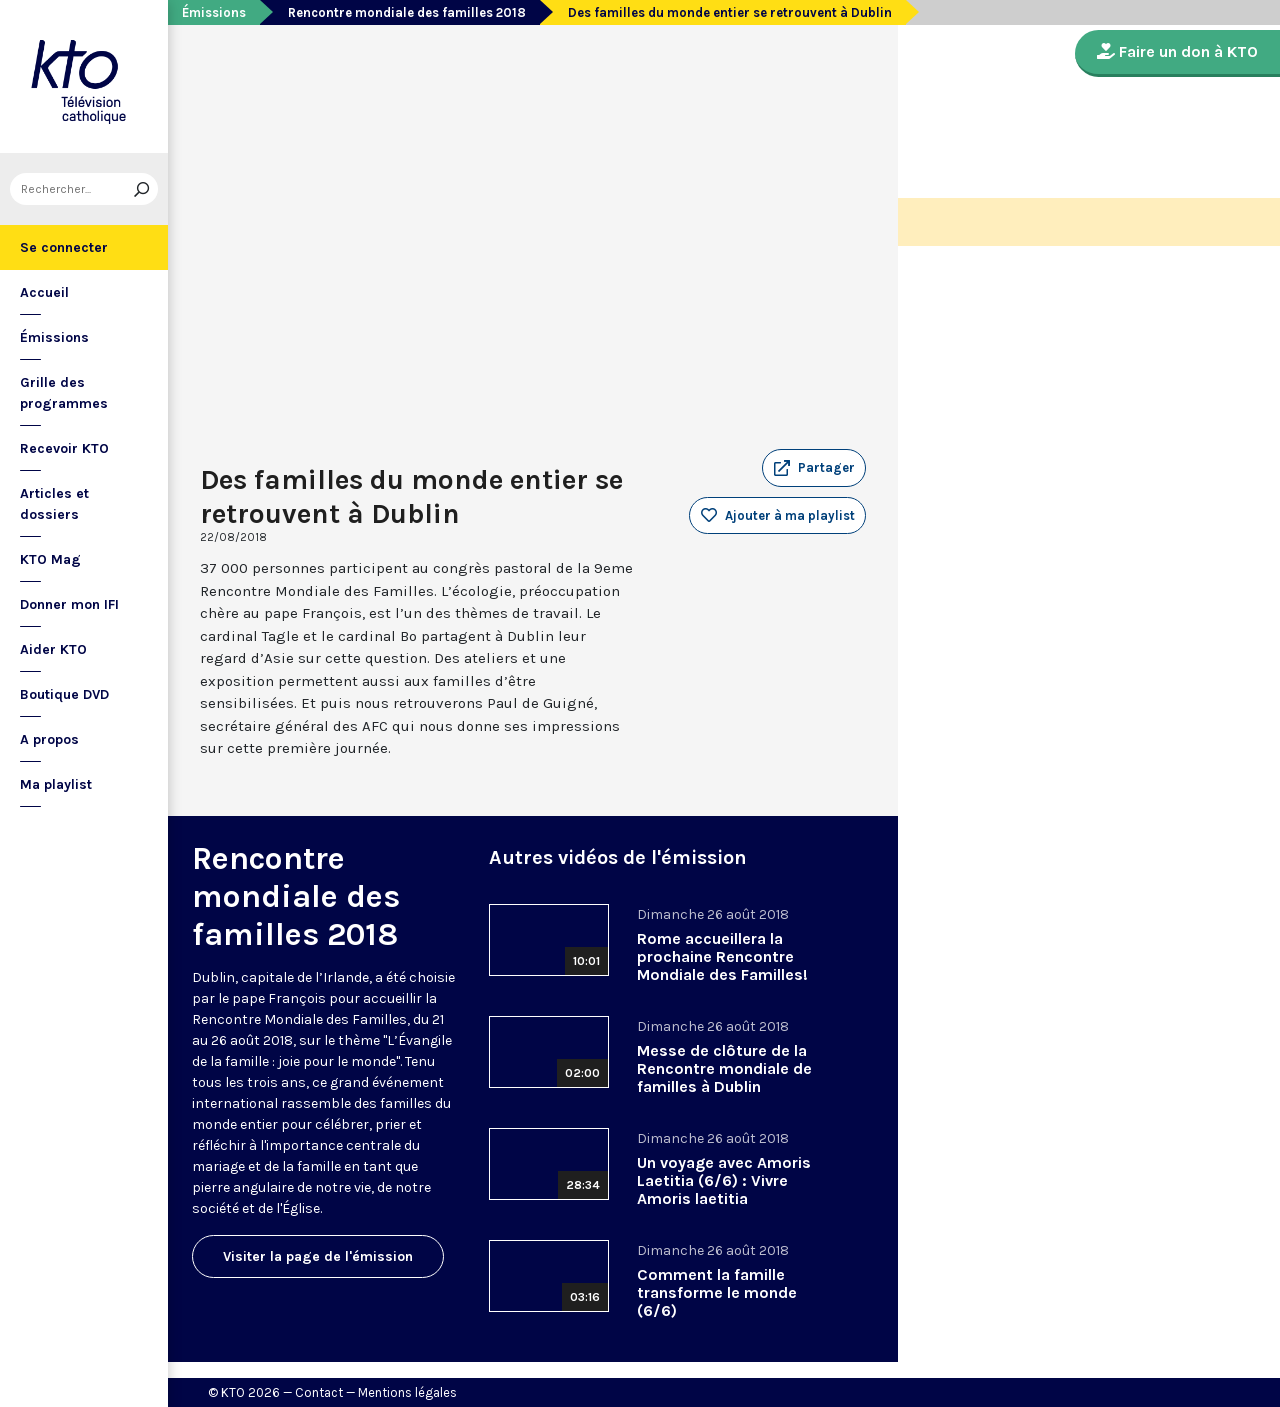 This screenshot has height=1407, width=1280. What do you see at coordinates (318, 1256) in the screenshot?
I see `Visiter la page de l'émission` at bounding box center [318, 1256].